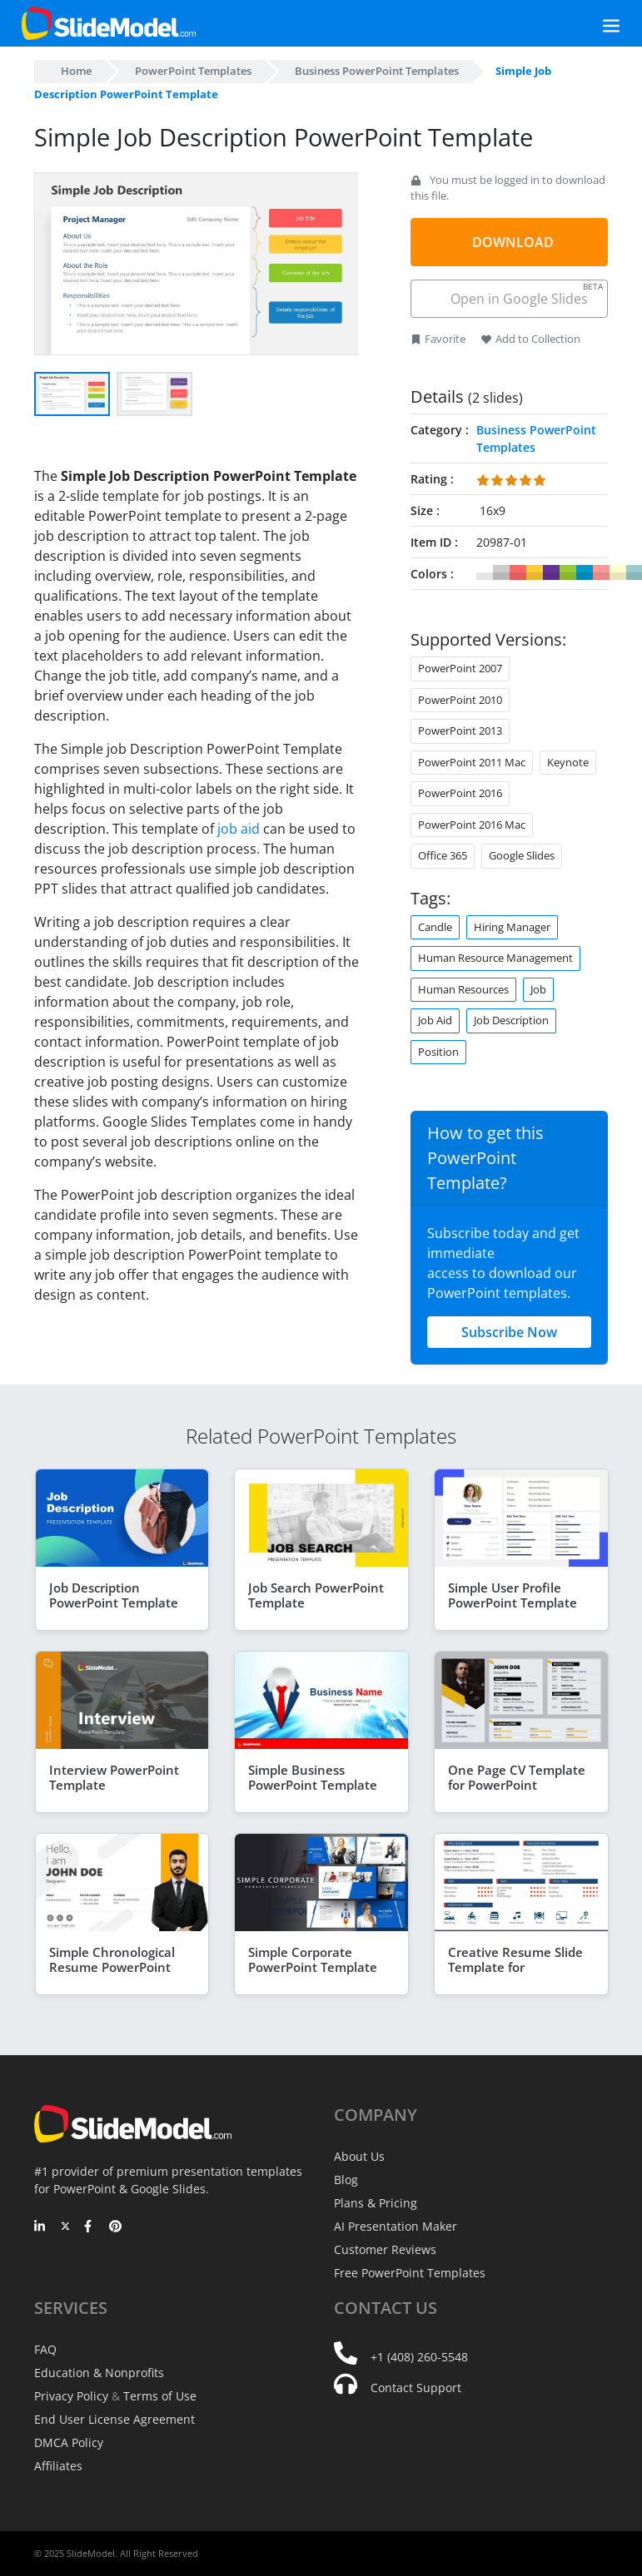 This screenshot has height=2576, width=642. I want to click on Position, so click(438, 1051).